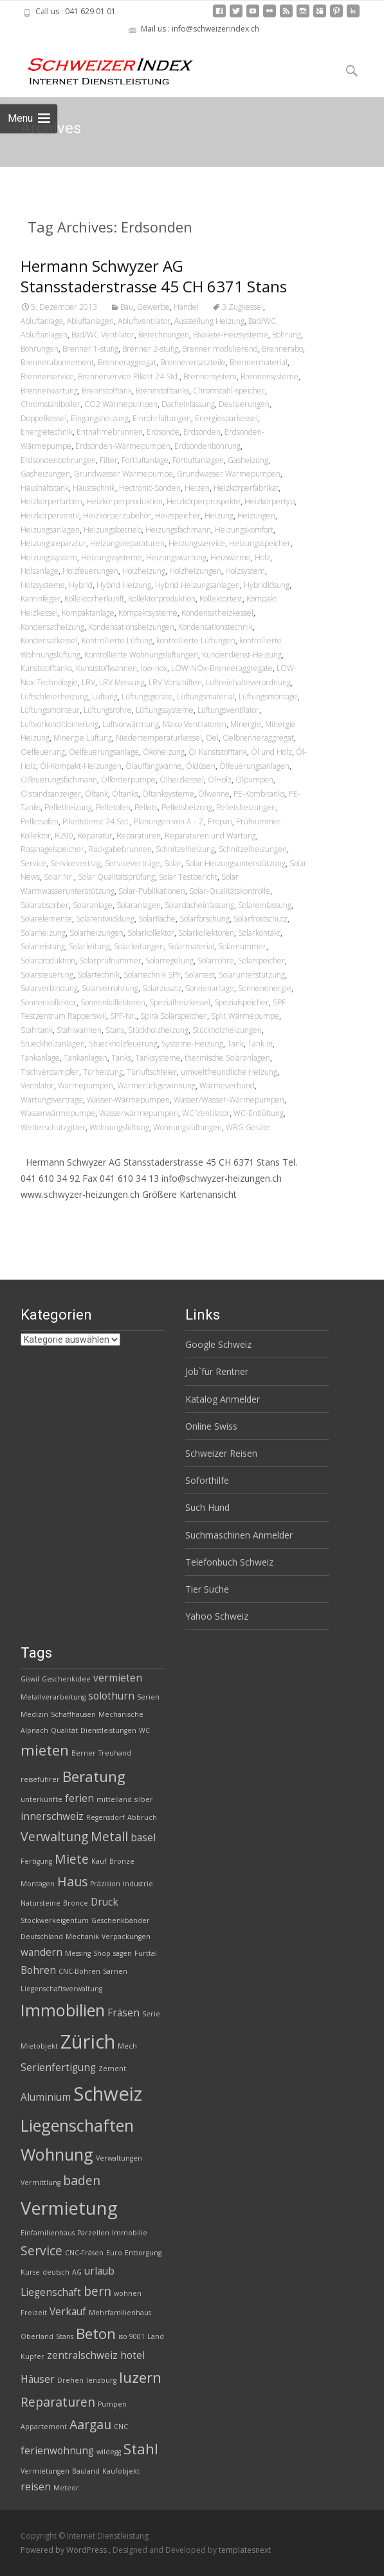 The width and height of the screenshot is (384, 2576). What do you see at coordinates (37, 1030) in the screenshot?
I see `Stahltank` at bounding box center [37, 1030].